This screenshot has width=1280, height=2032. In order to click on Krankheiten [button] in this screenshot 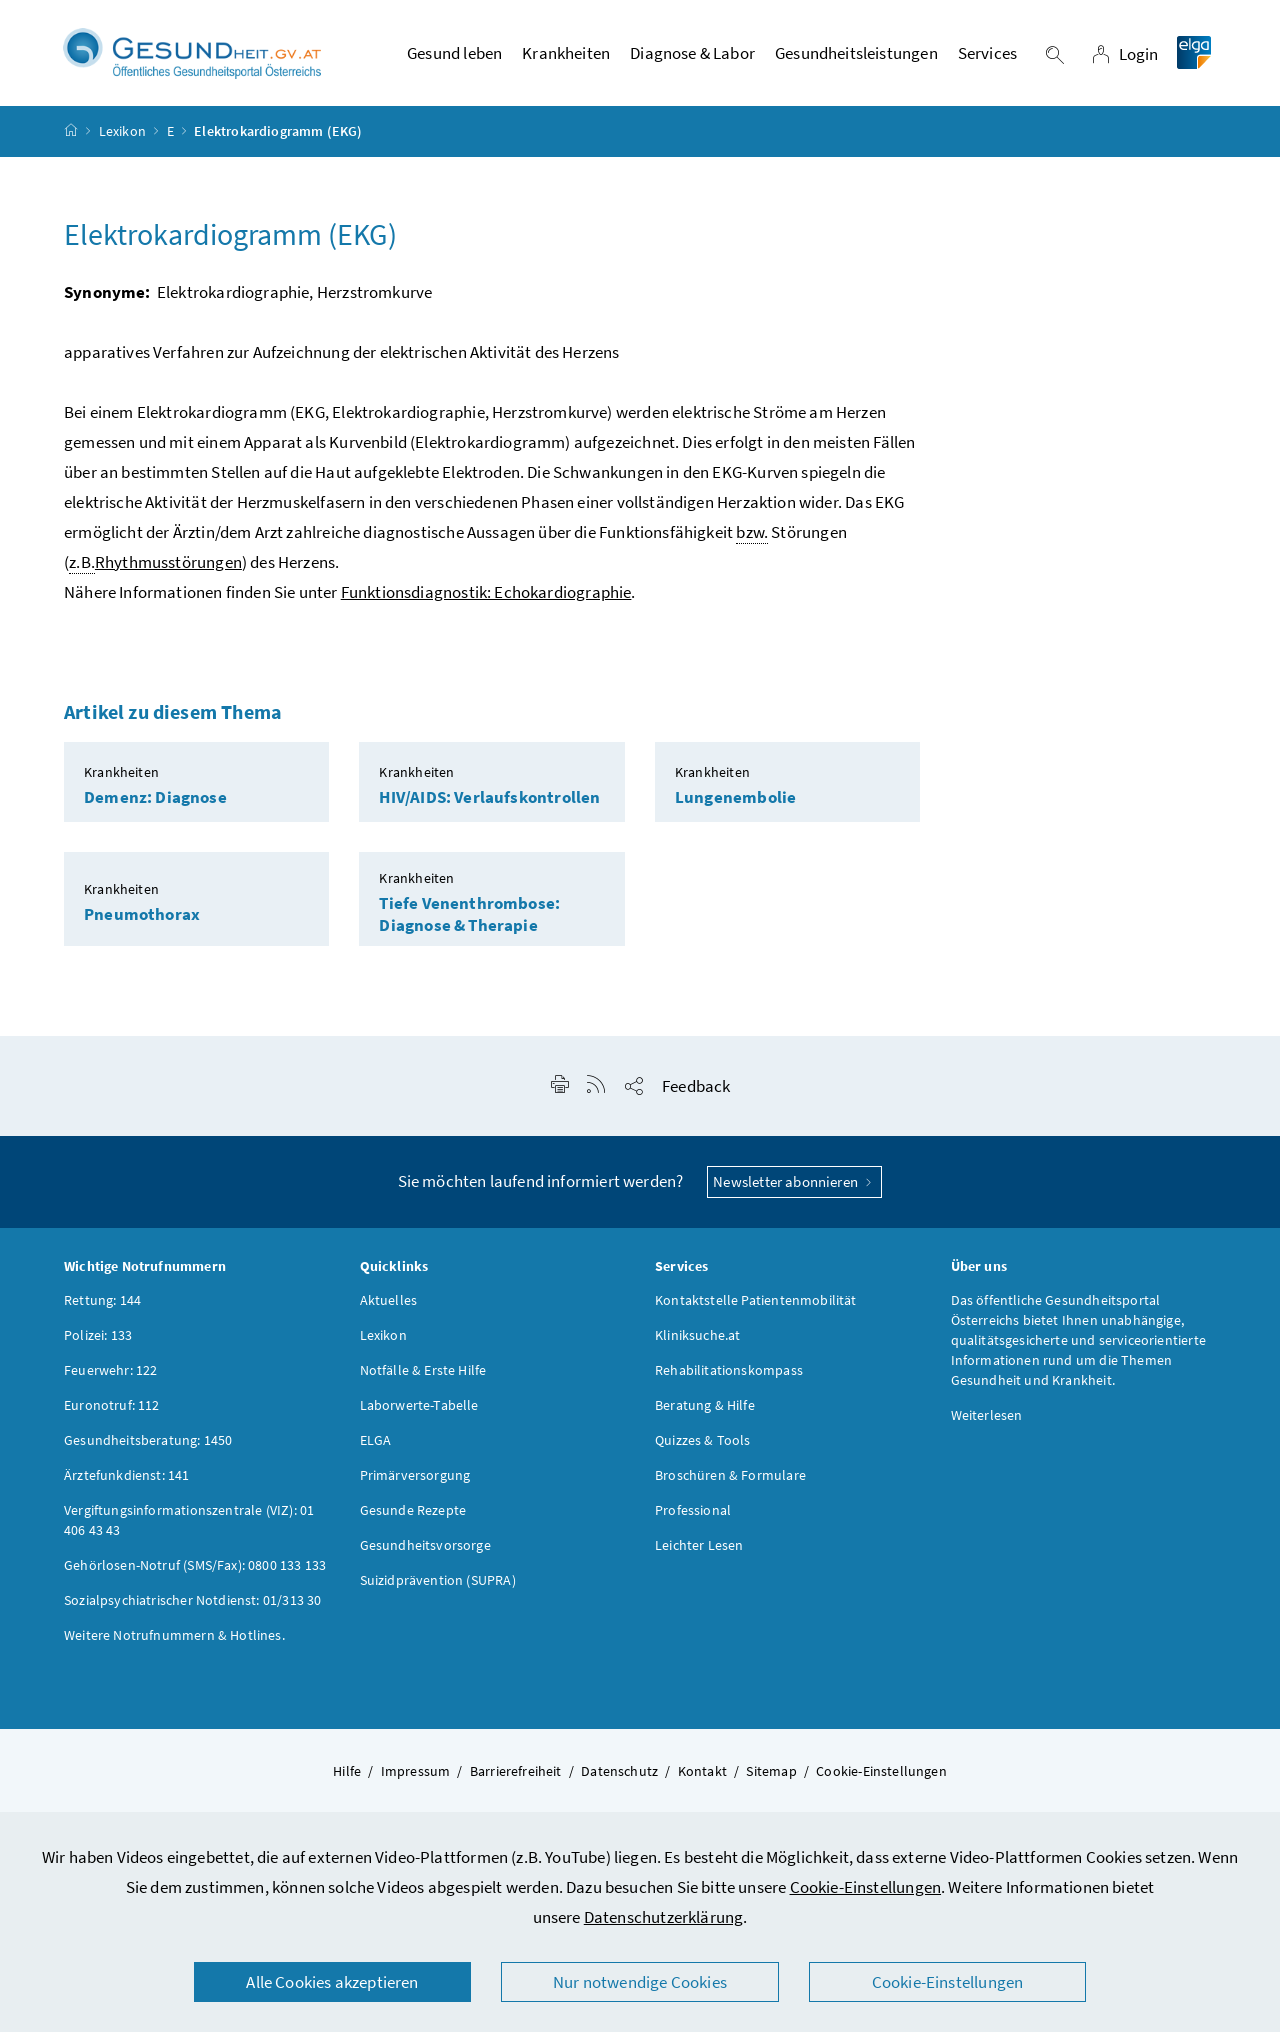, I will do `click(566, 55)`.